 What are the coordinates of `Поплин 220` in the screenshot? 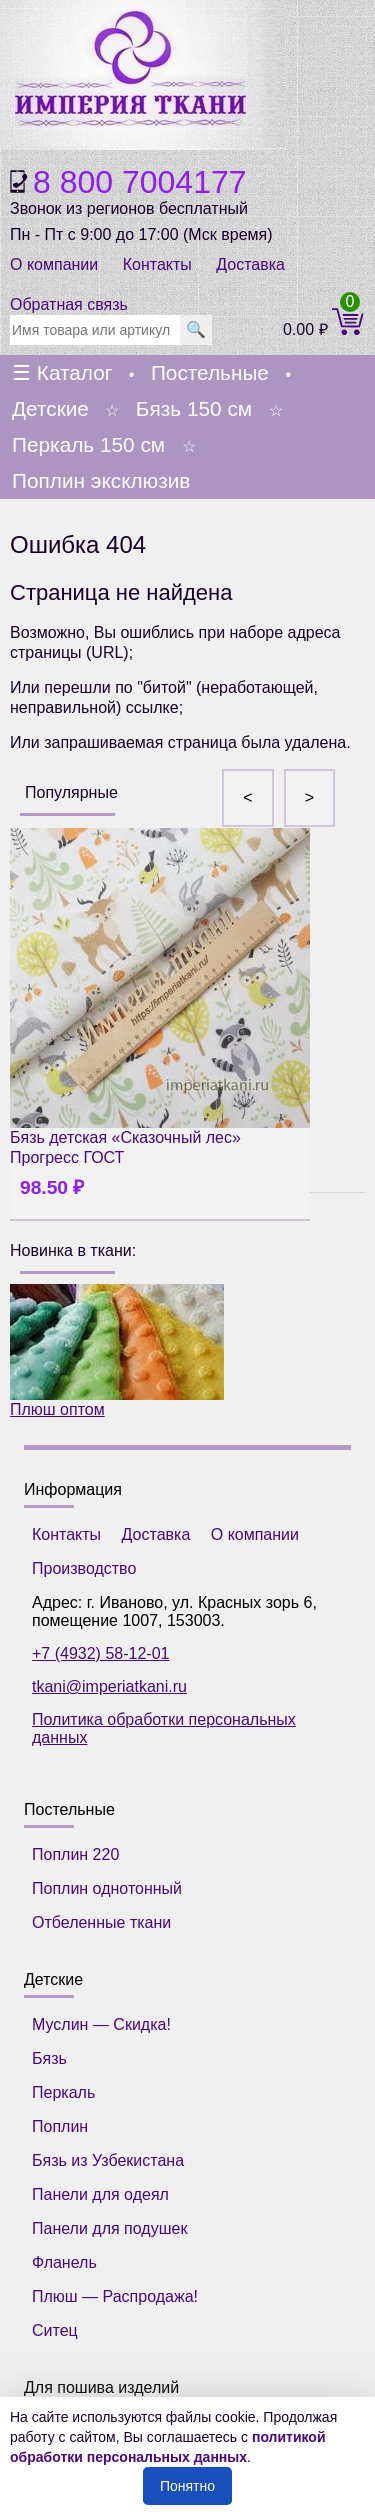 It's located at (75, 1854).